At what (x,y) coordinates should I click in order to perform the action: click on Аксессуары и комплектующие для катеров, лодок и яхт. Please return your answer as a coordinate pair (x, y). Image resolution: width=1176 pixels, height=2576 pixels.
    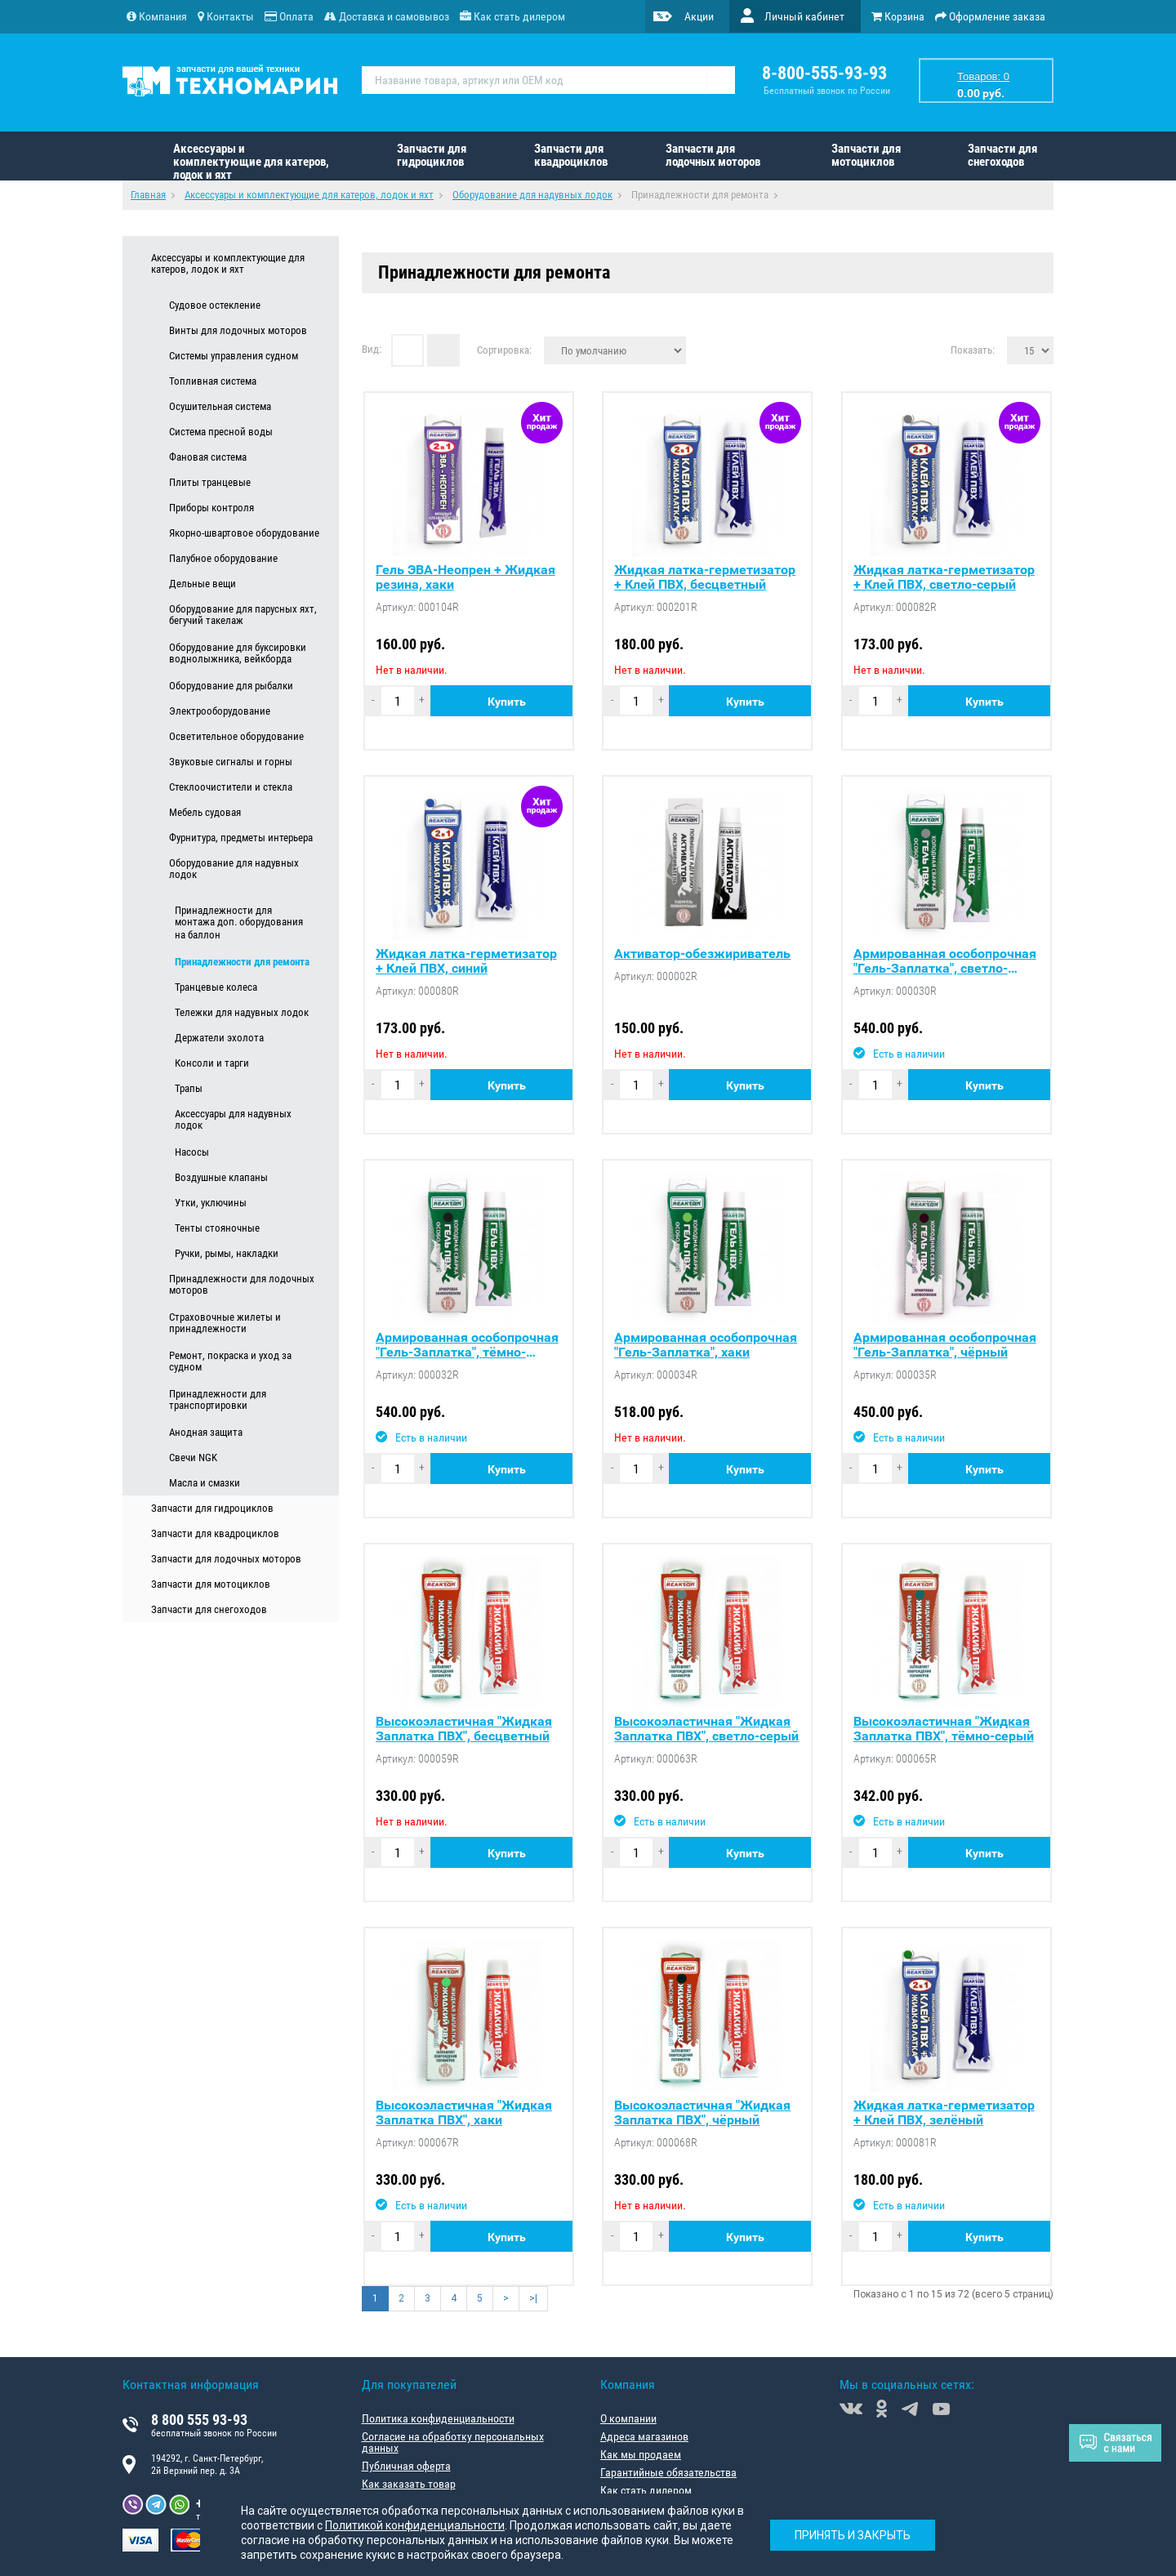
    Looking at the image, I should click on (251, 160).